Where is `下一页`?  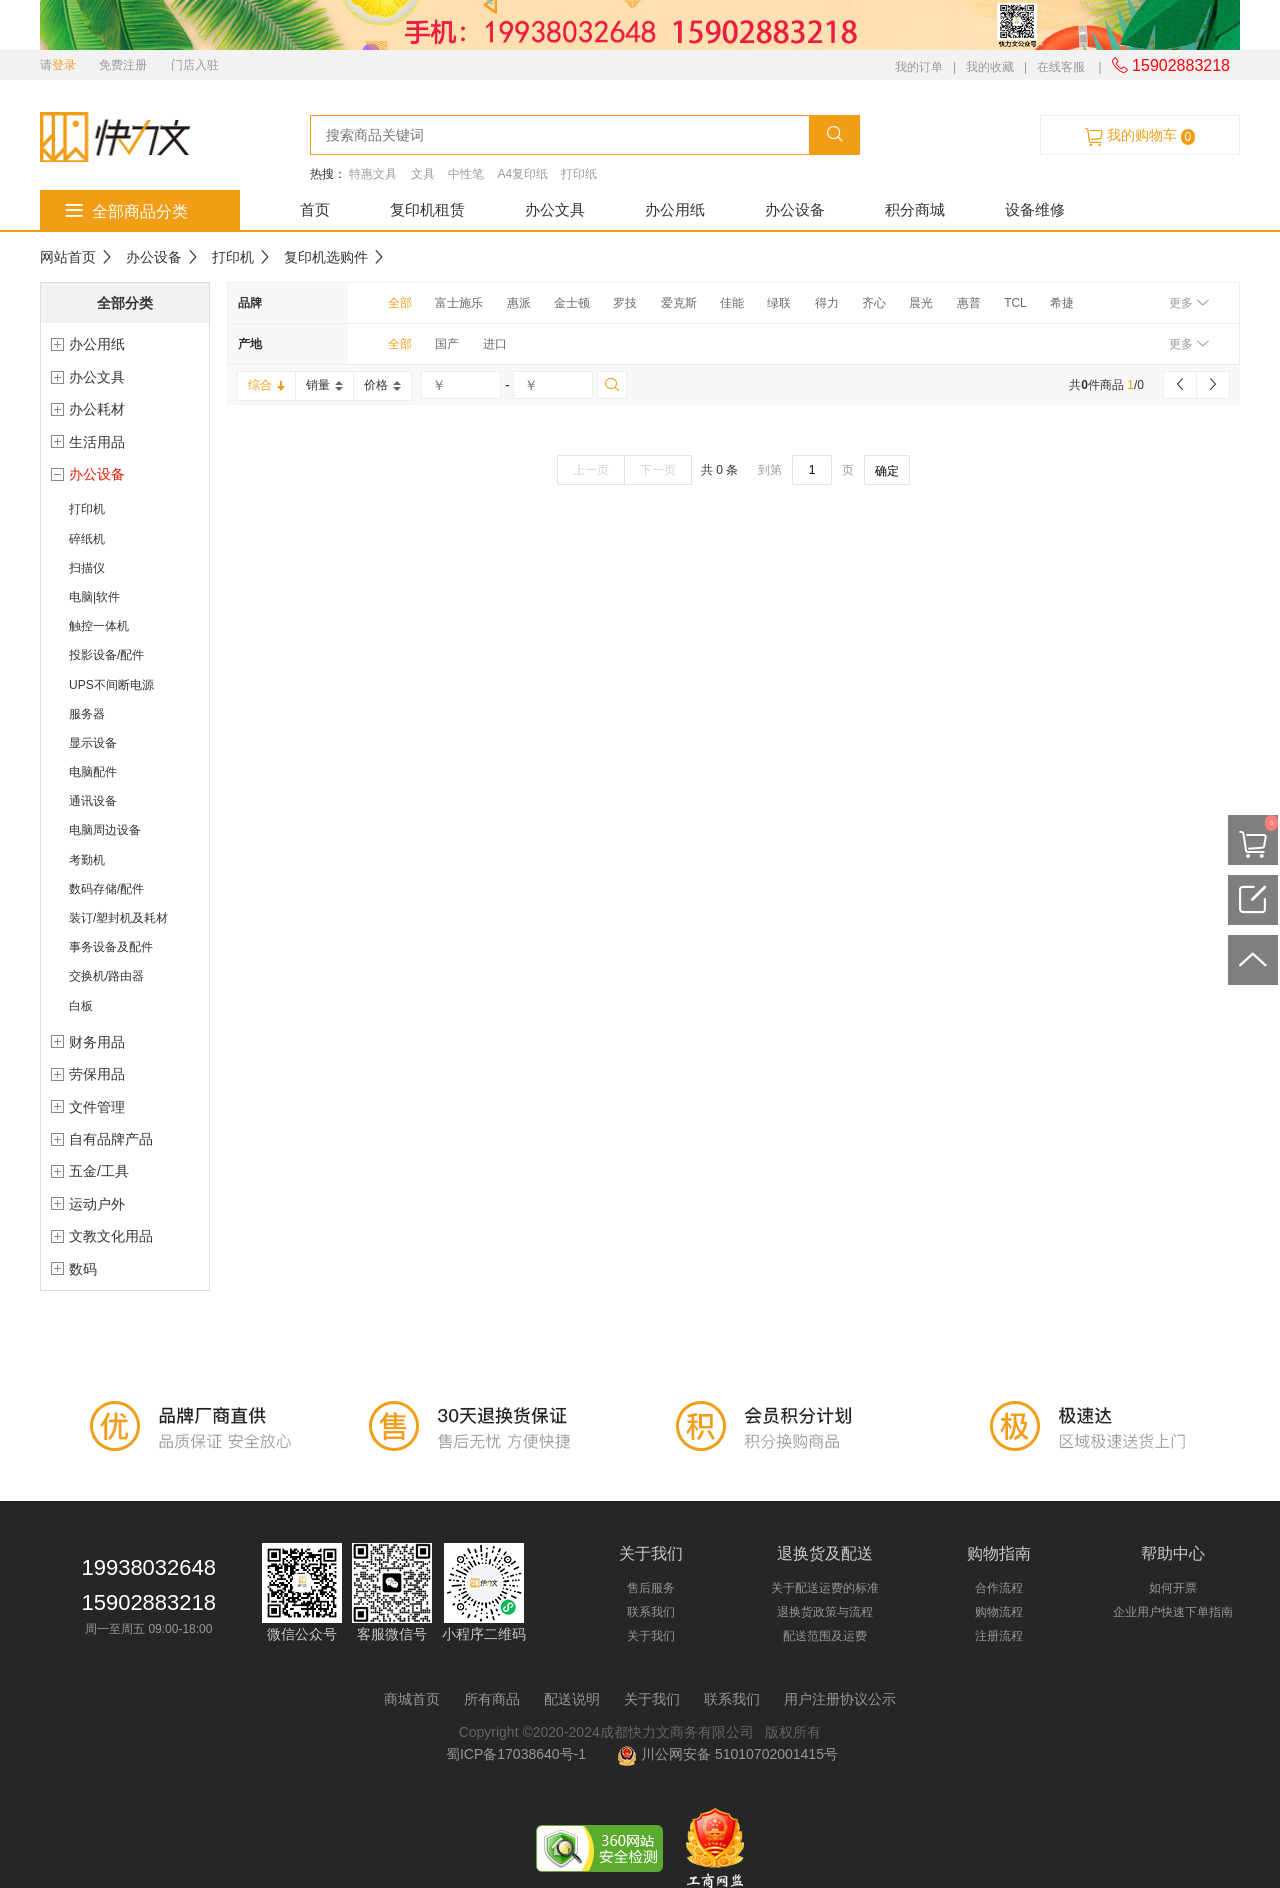 下一页 is located at coordinates (658, 470).